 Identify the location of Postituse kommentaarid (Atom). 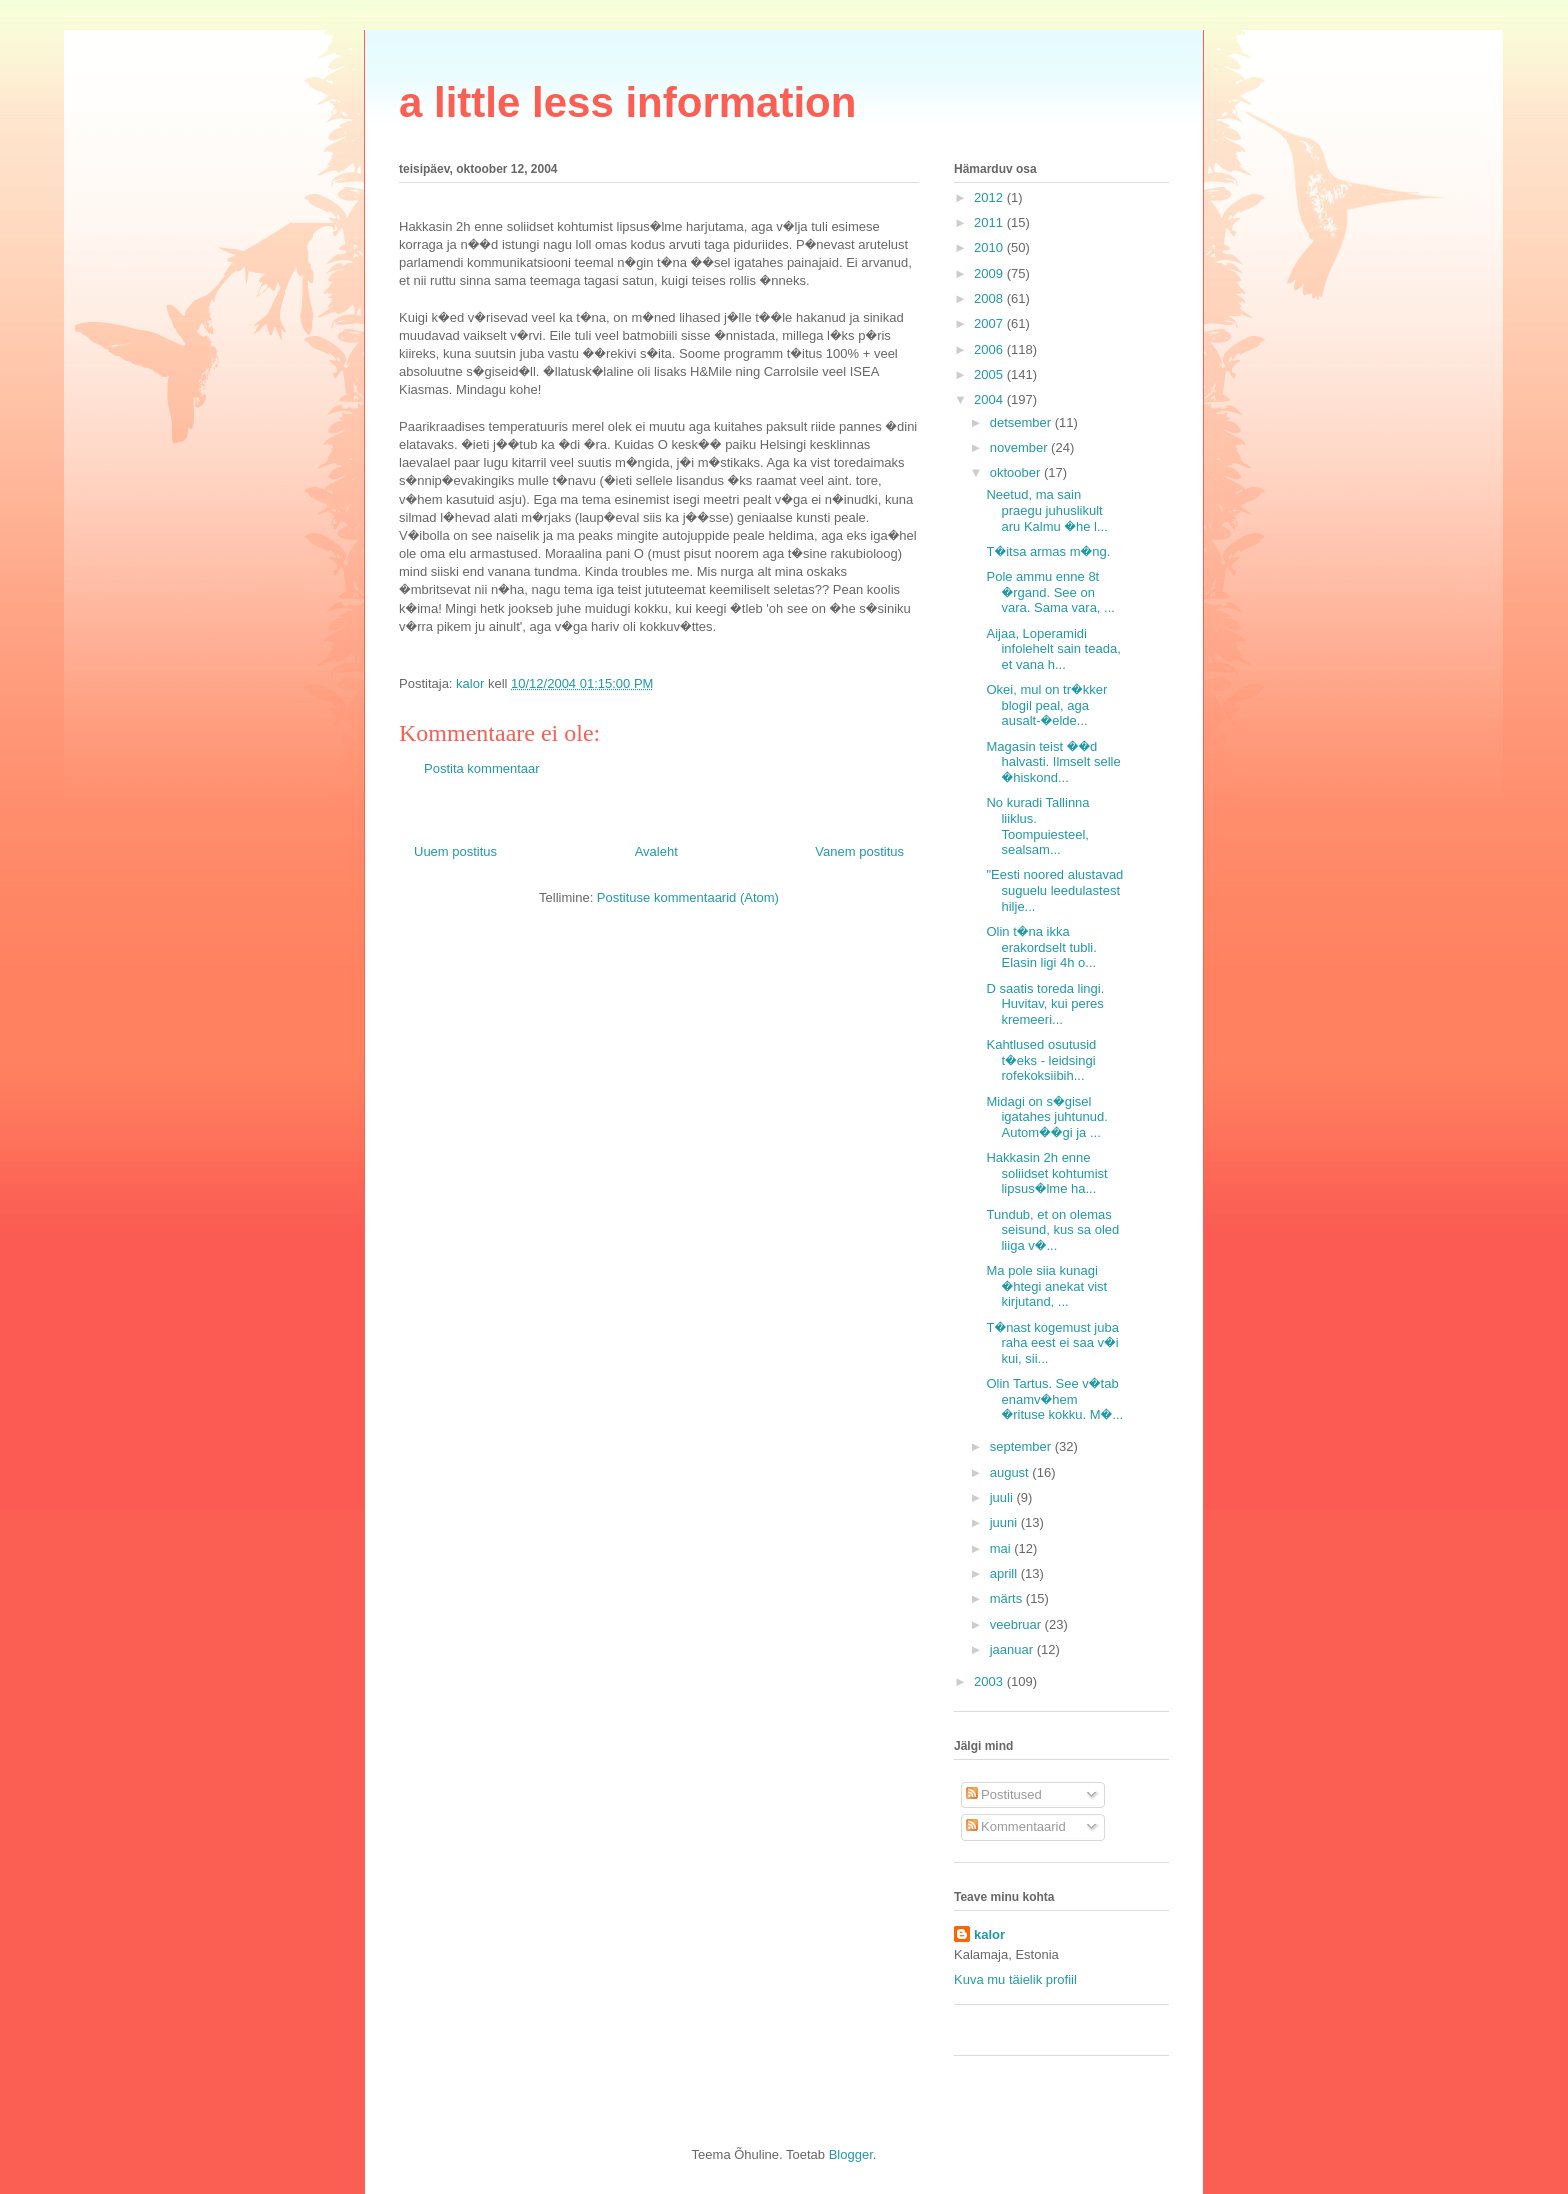
(688, 897).